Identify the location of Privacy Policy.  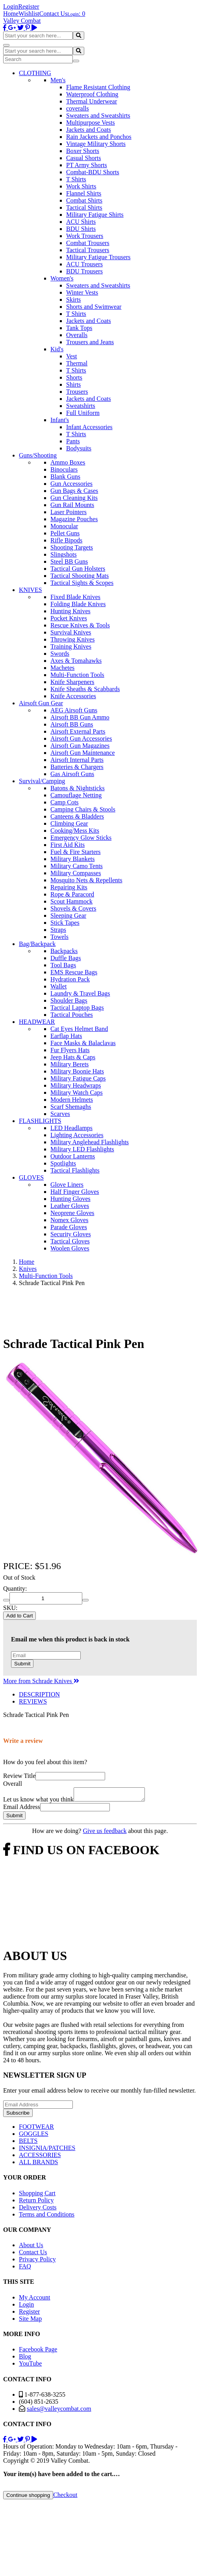
(37, 2261).